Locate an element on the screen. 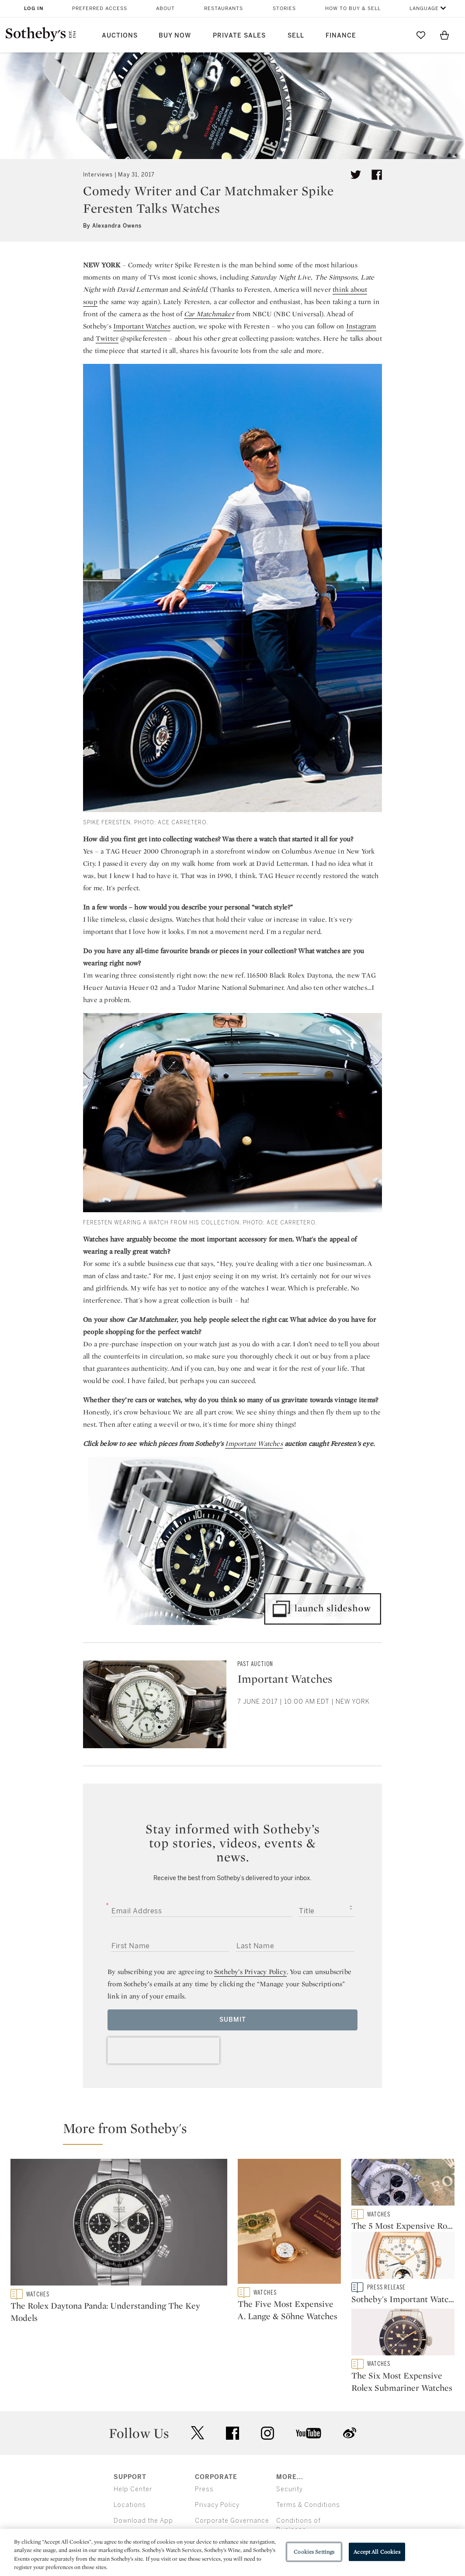 Image resolution: width=465 pixels, height=2576 pixels. Buy Now [button] is located at coordinates (175, 35).